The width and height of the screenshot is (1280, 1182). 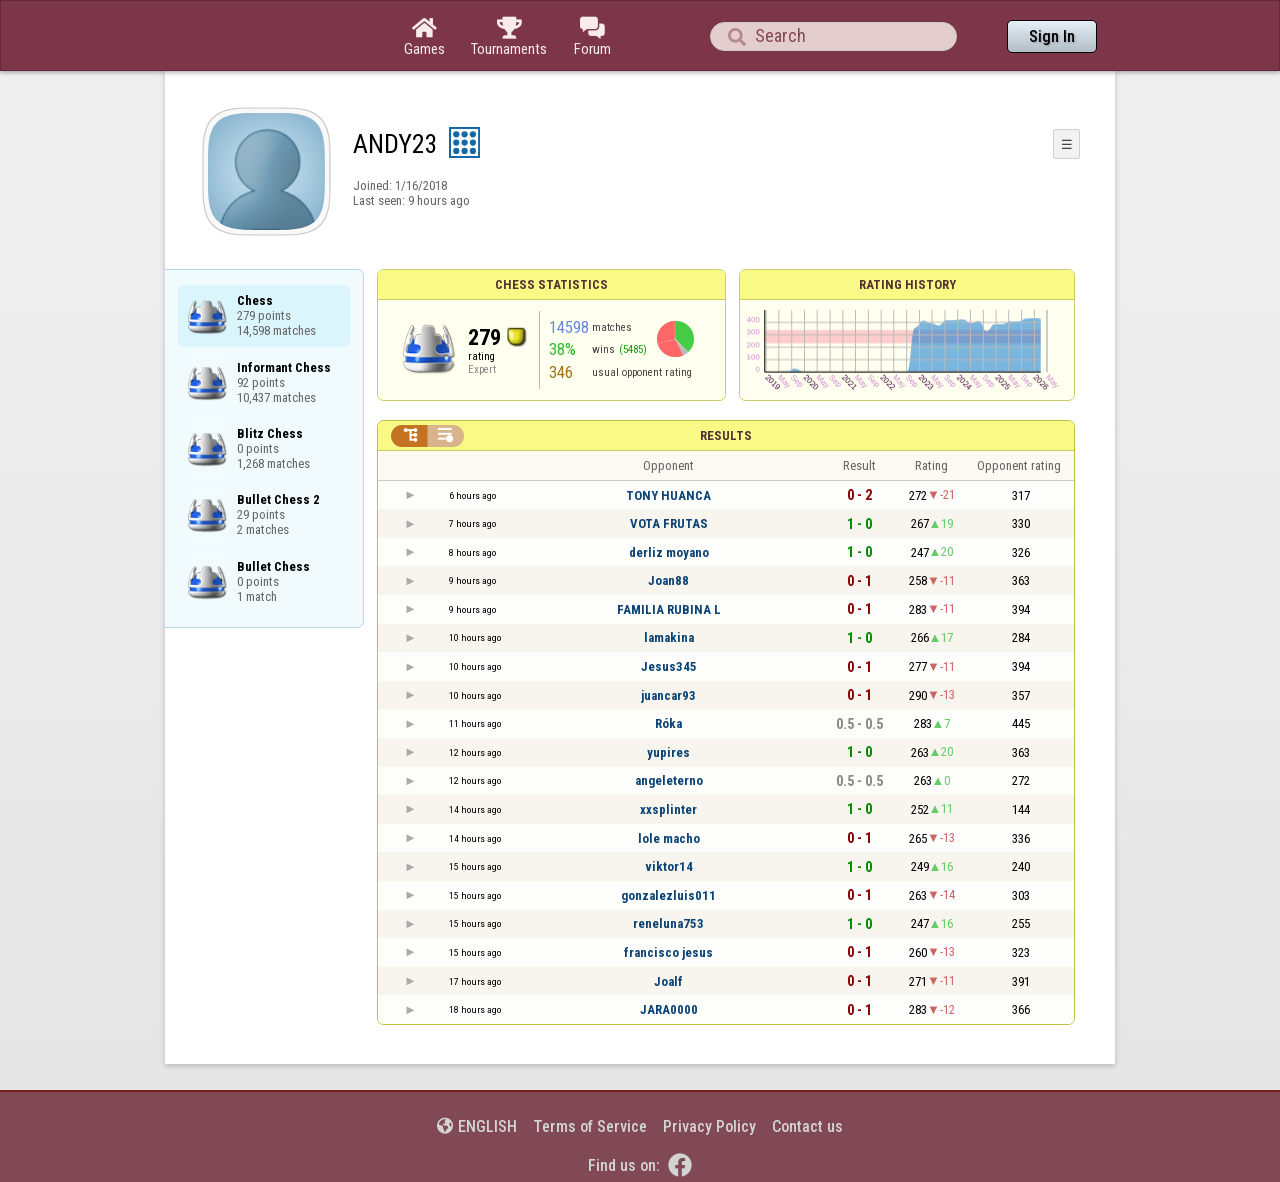 I want to click on juancar93, so click(x=668, y=695).